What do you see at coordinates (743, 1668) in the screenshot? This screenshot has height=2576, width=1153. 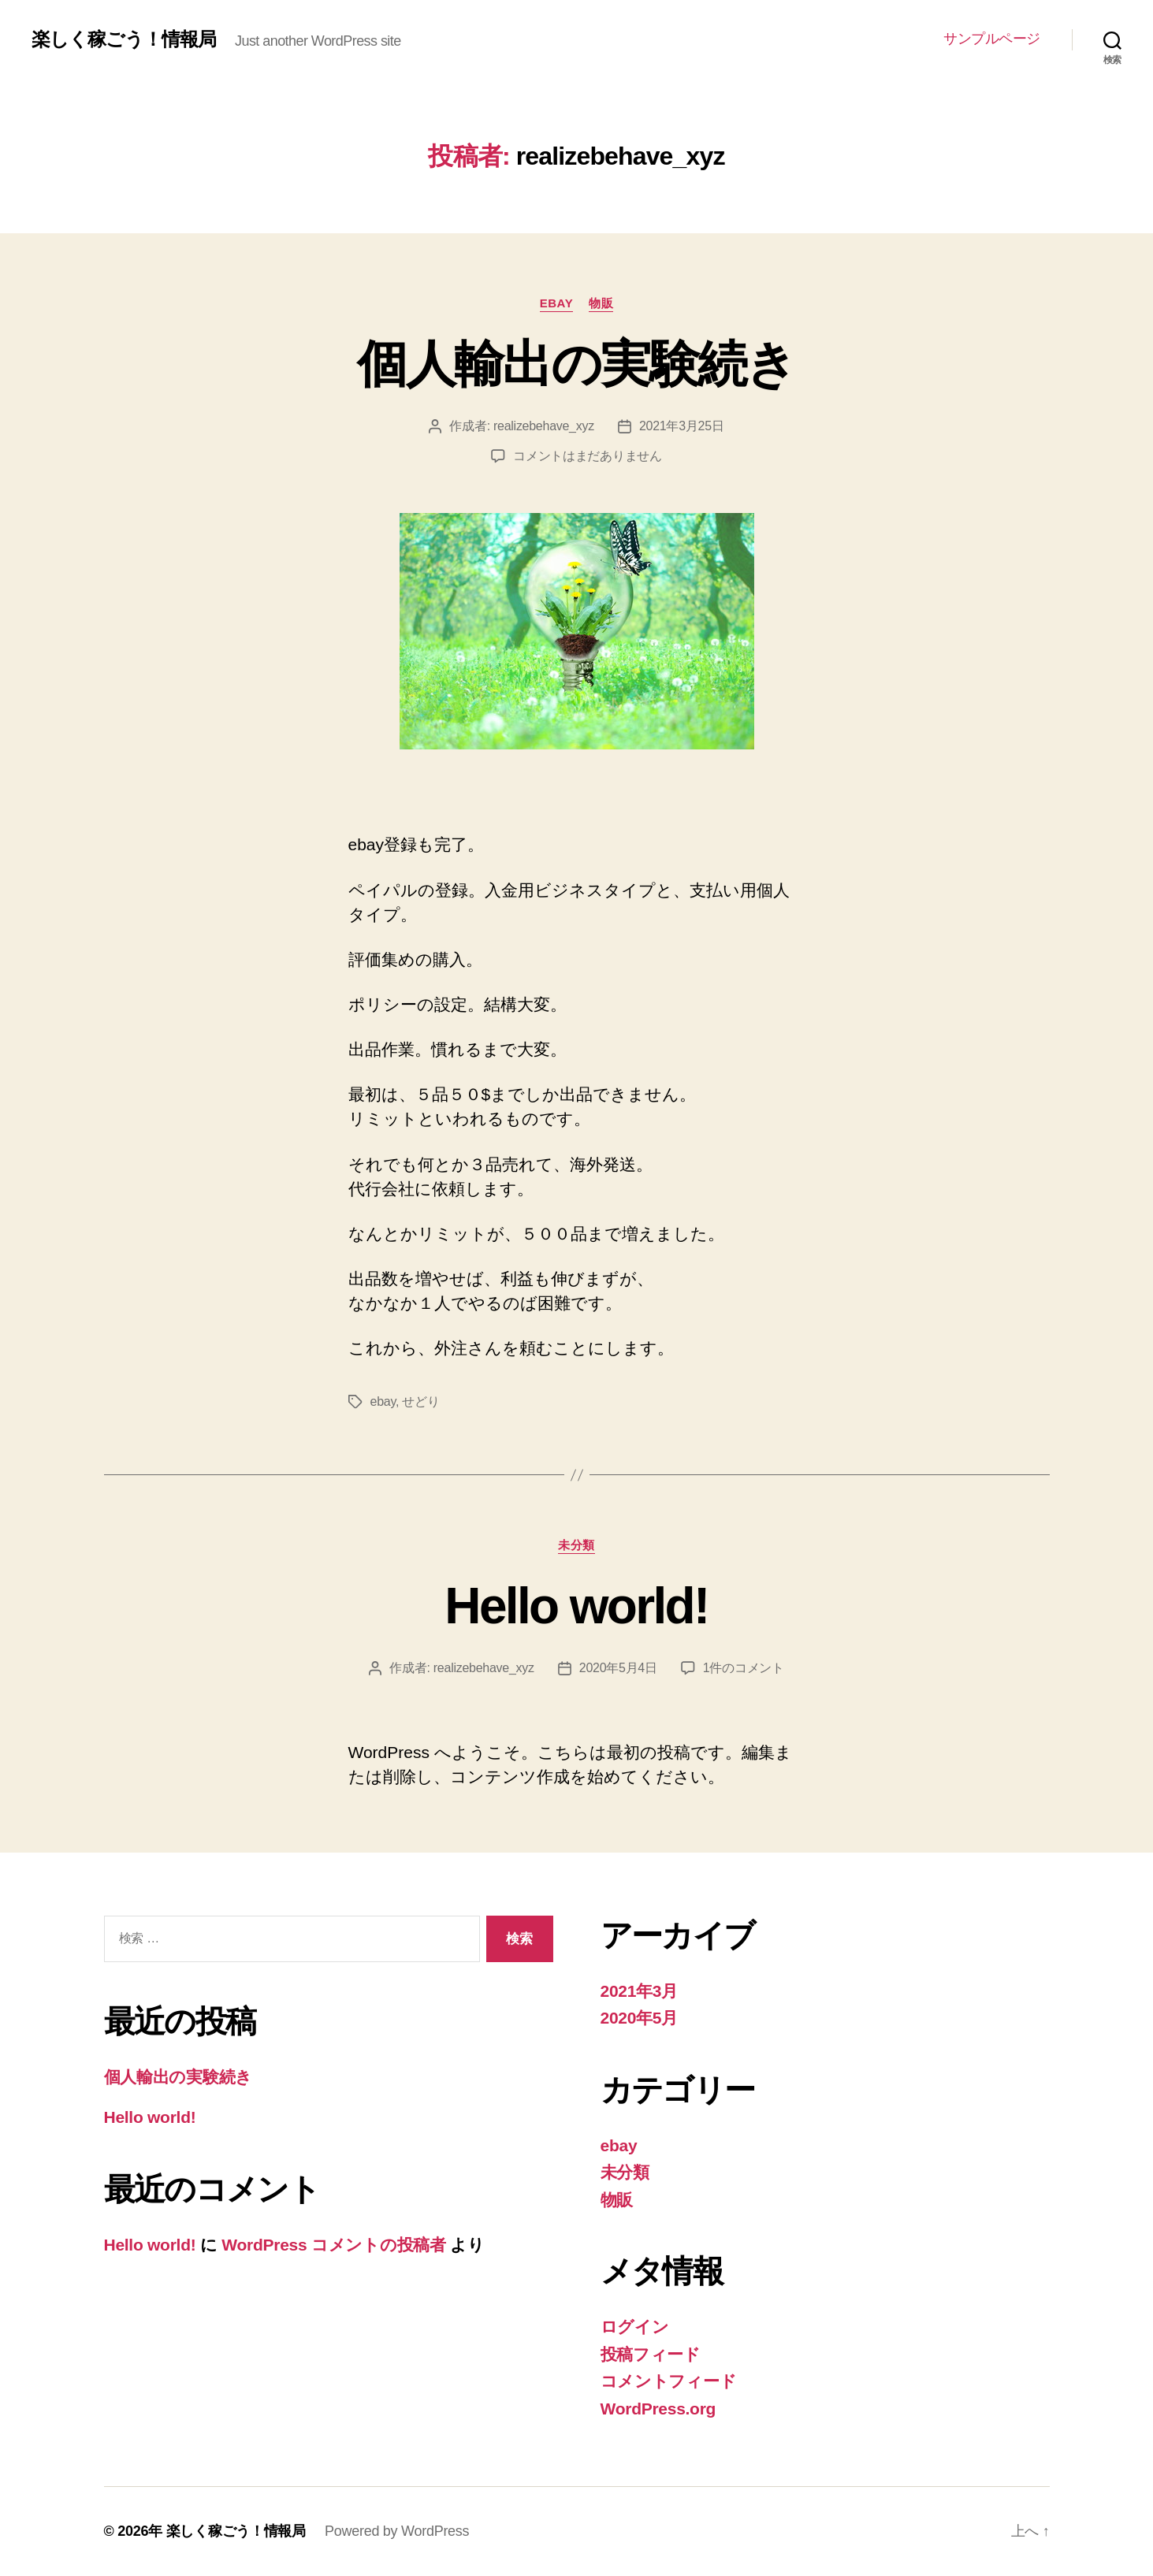 I see `1件のコメント` at bounding box center [743, 1668].